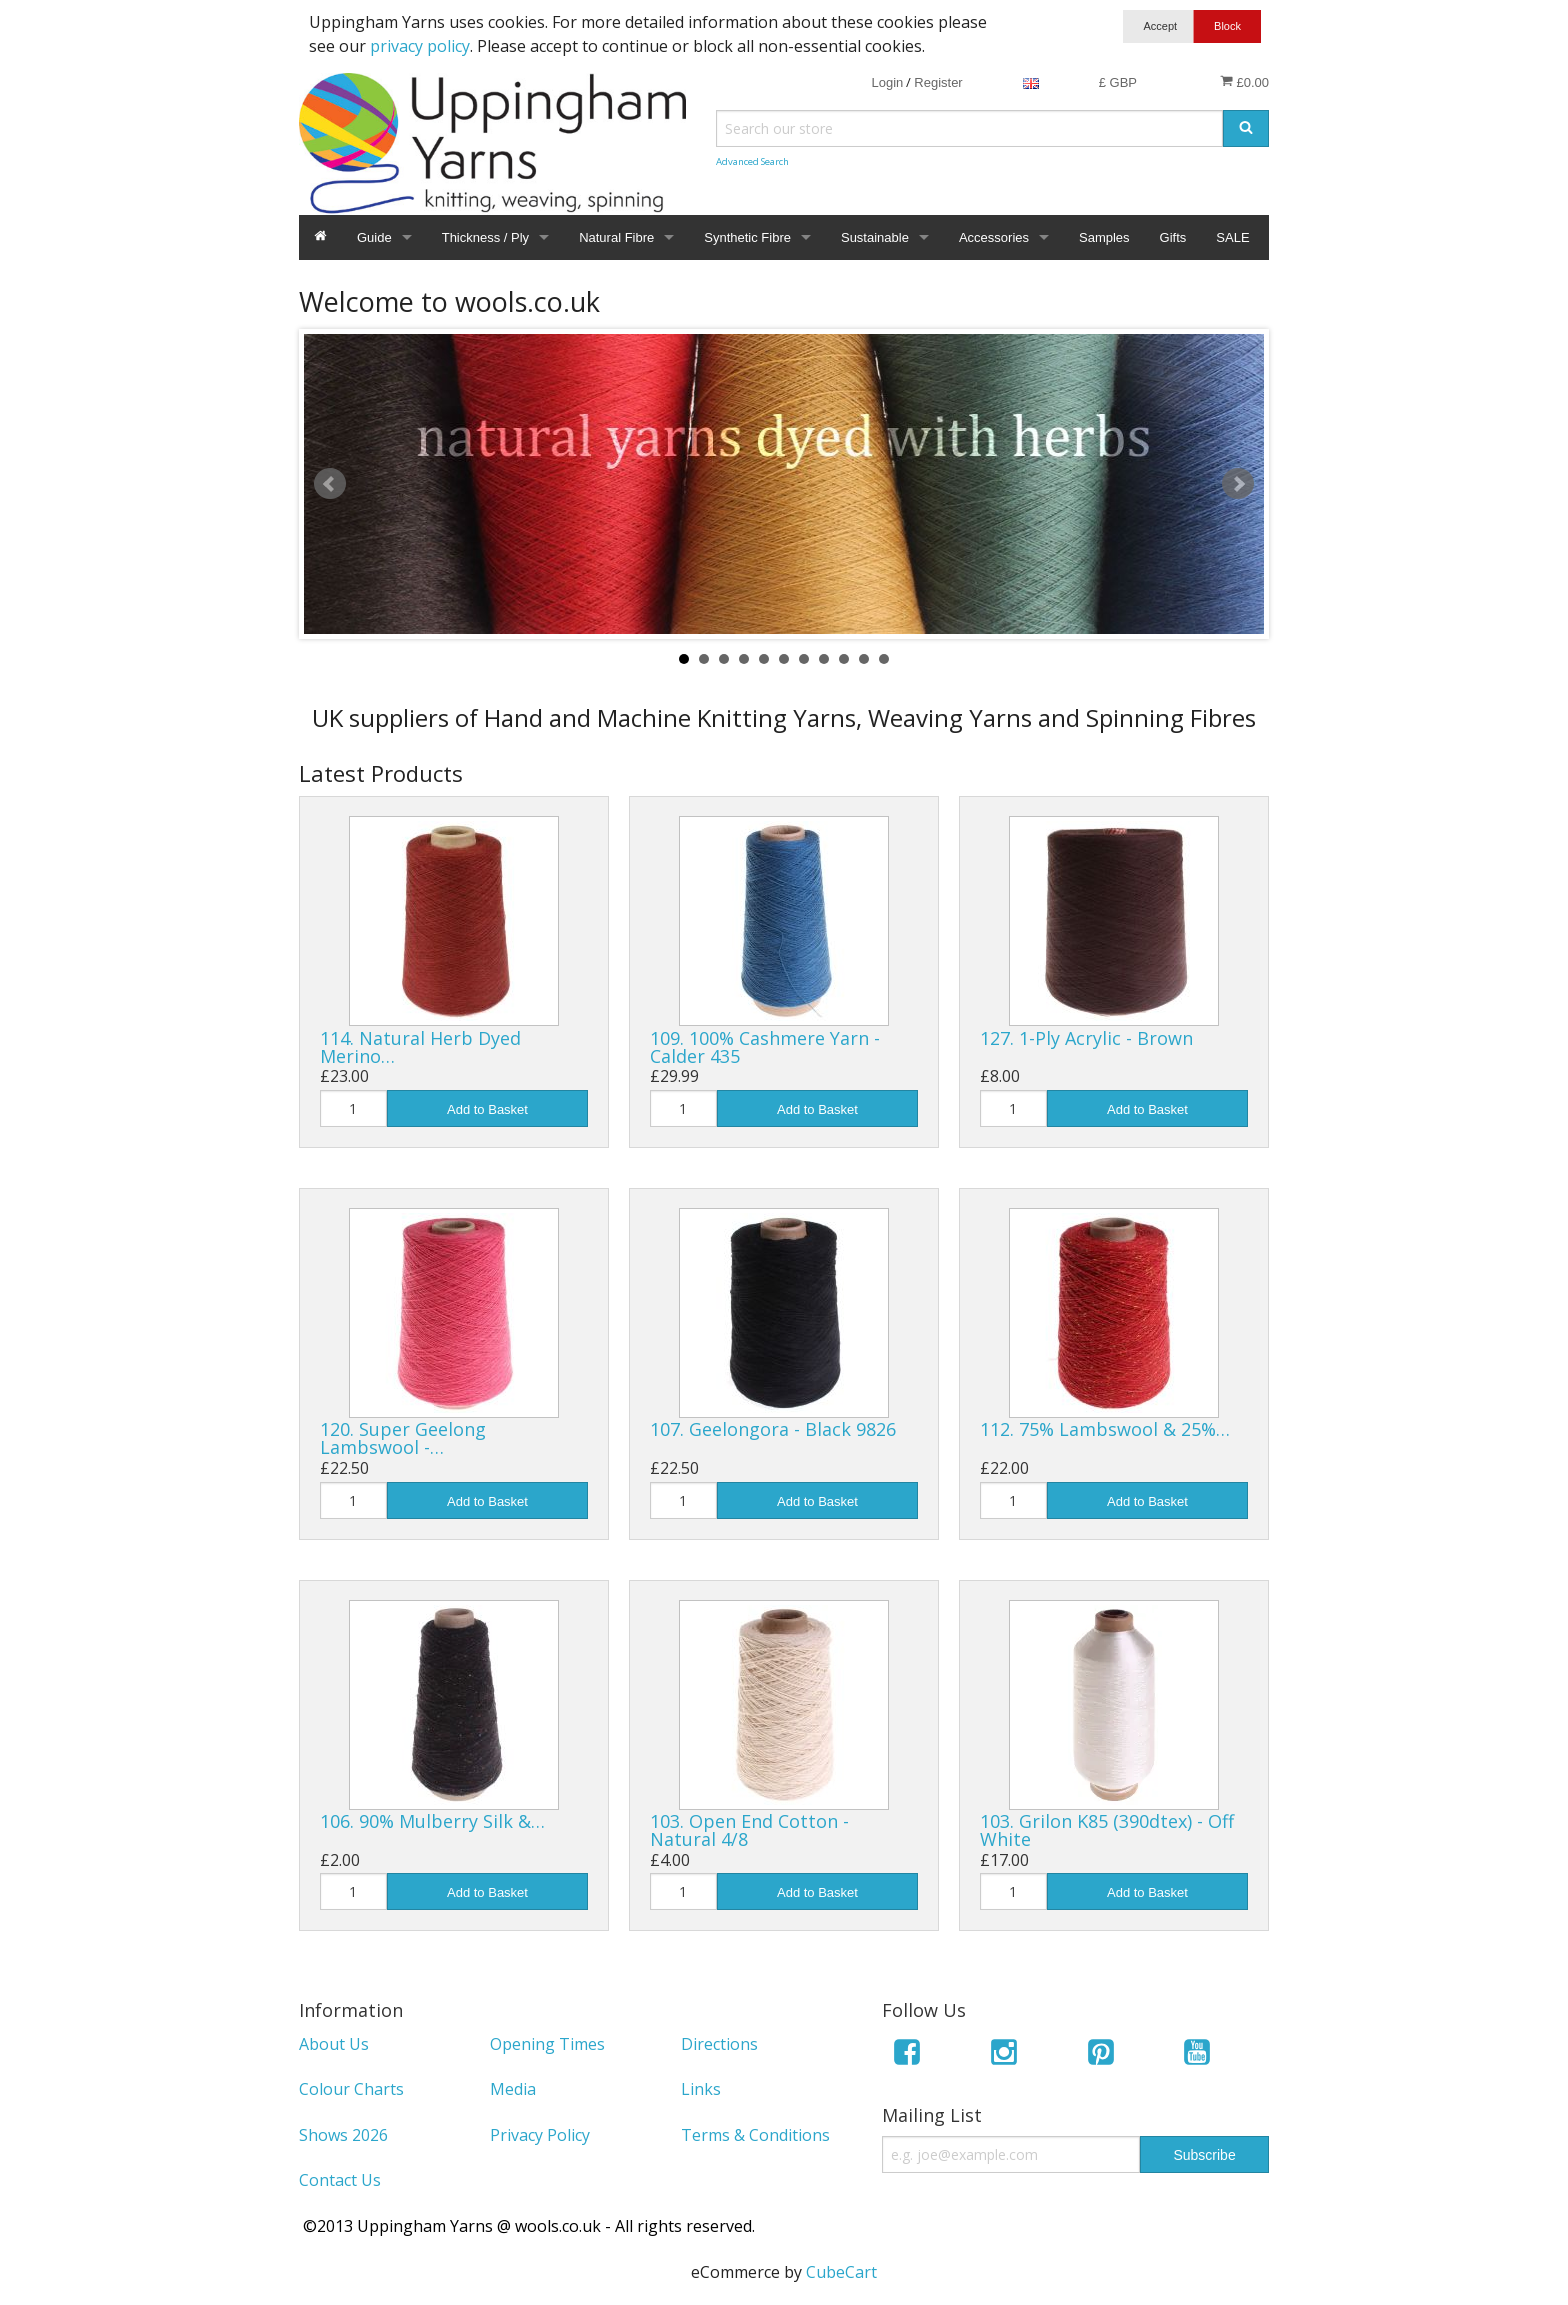  What do you see at coordinates (616, 237) in the screenshot?
I see `Natural Fibre` at bounding box center [616, 237].